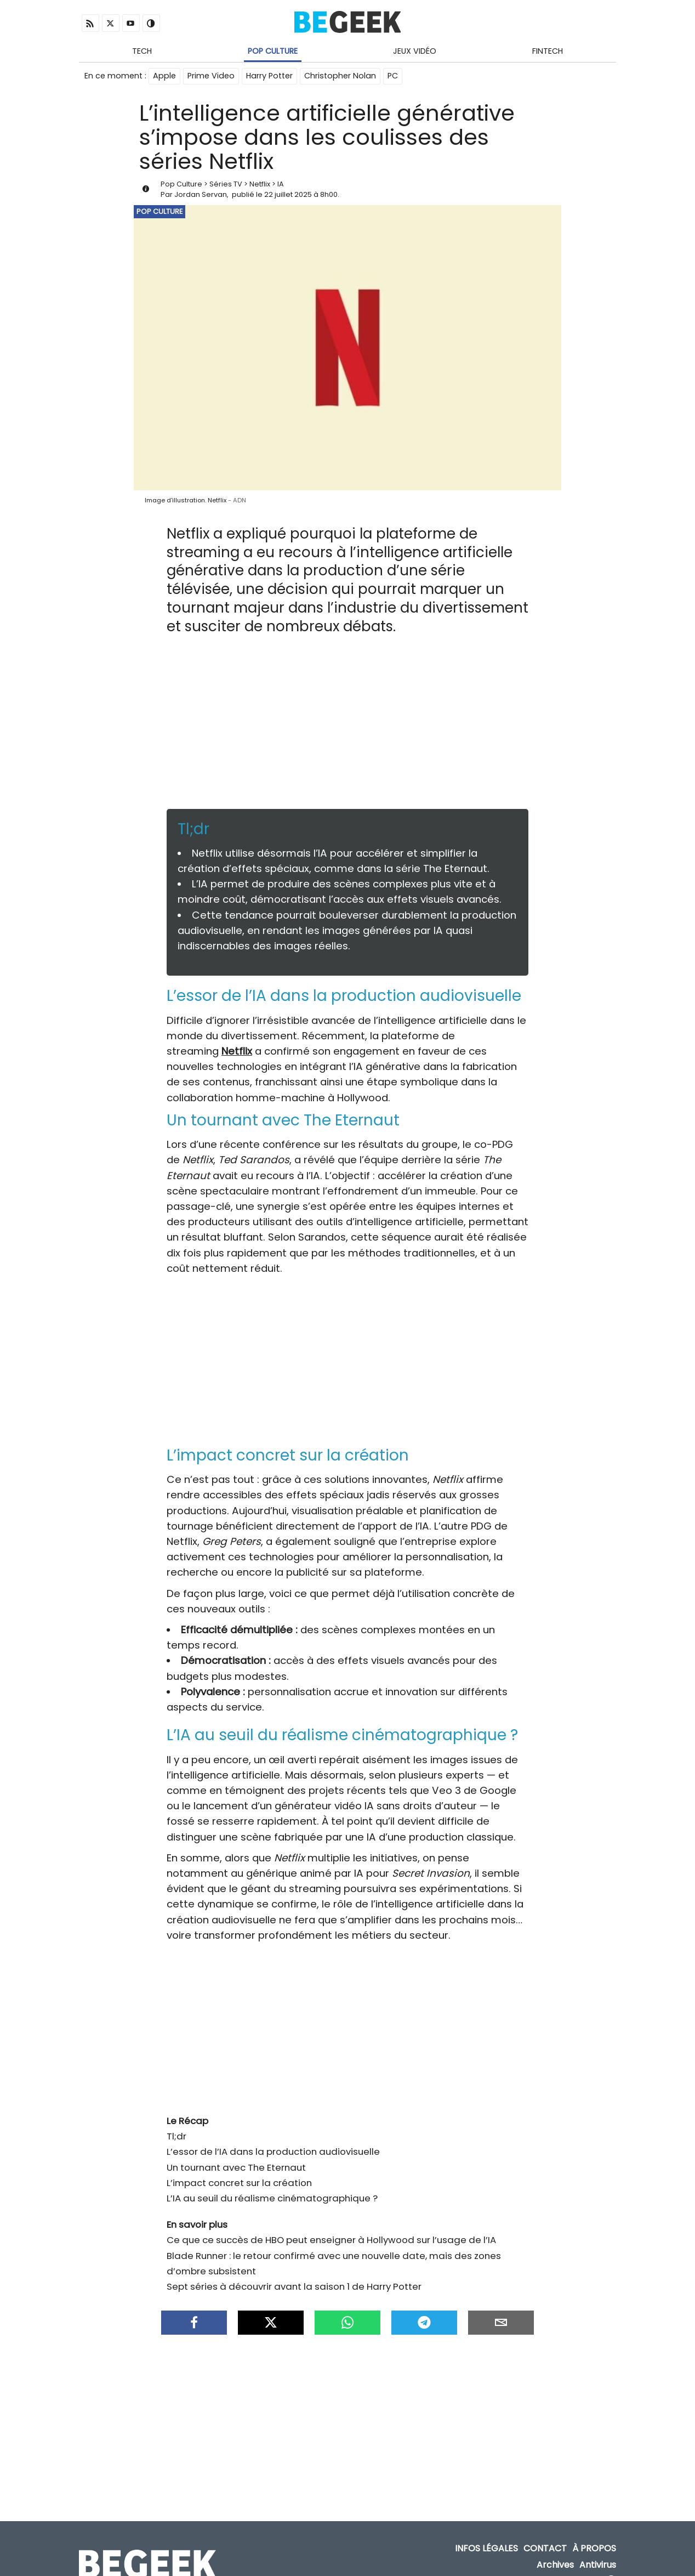  I want to click on 22 juillet 2025, so click(288, 194).